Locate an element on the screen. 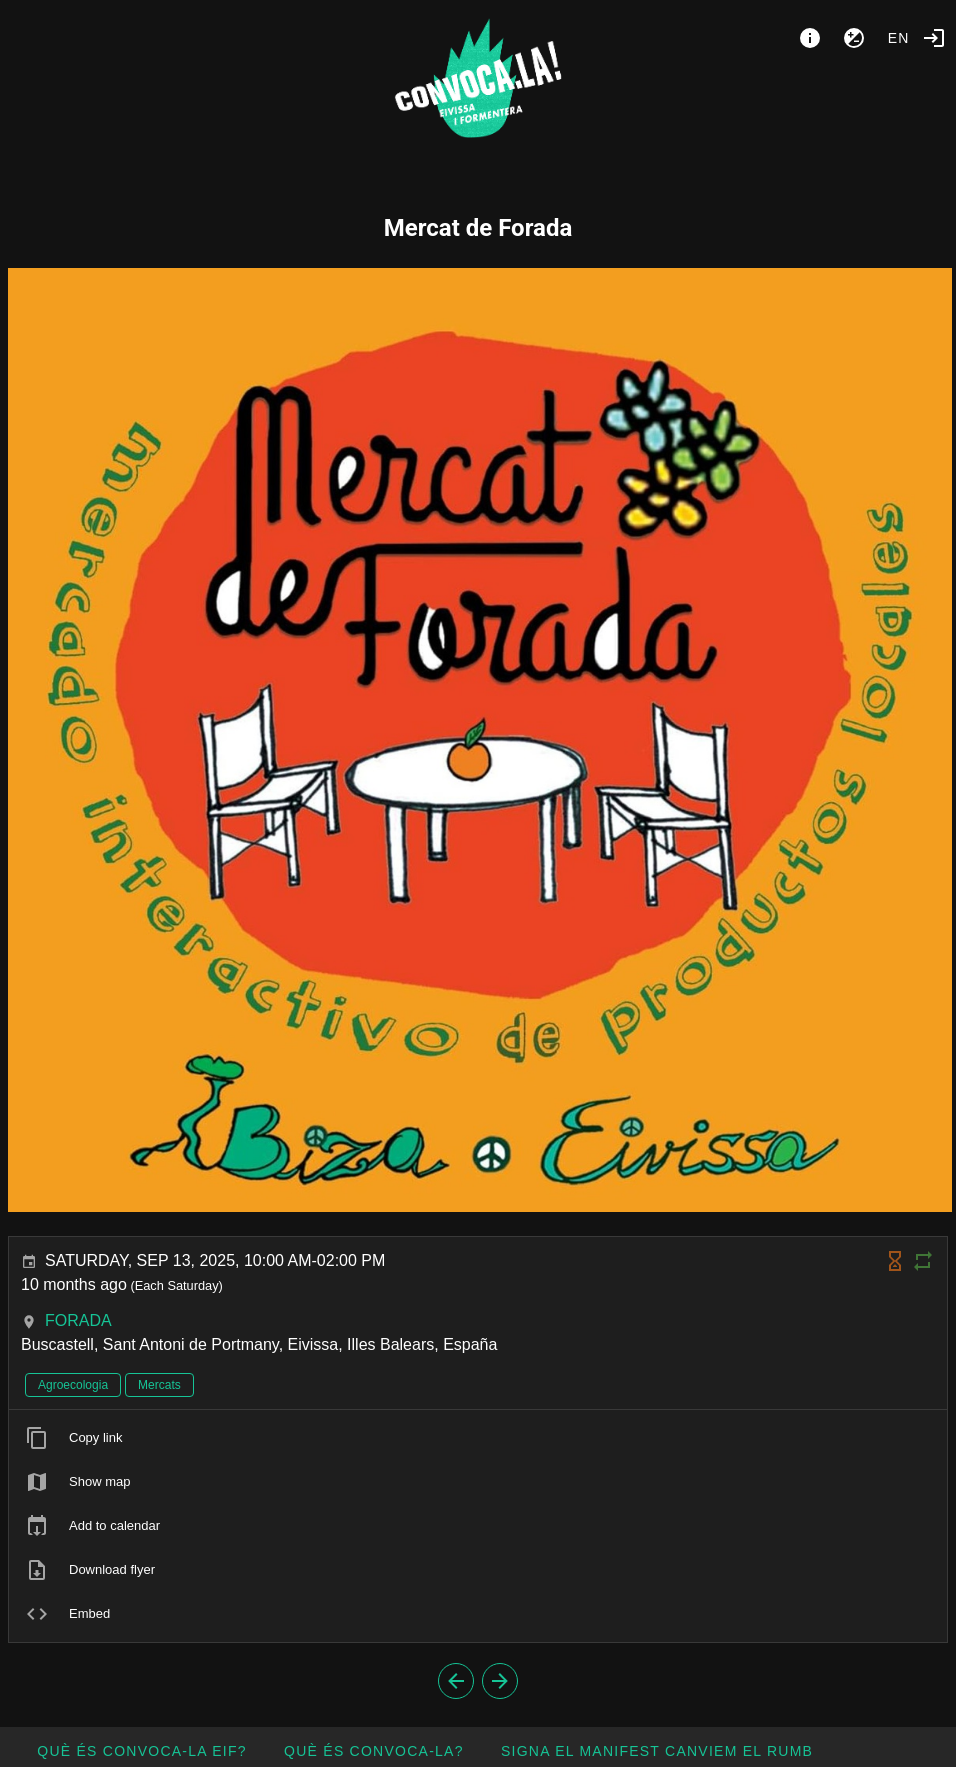  [listitem] is located at coordinates (478, 1438).